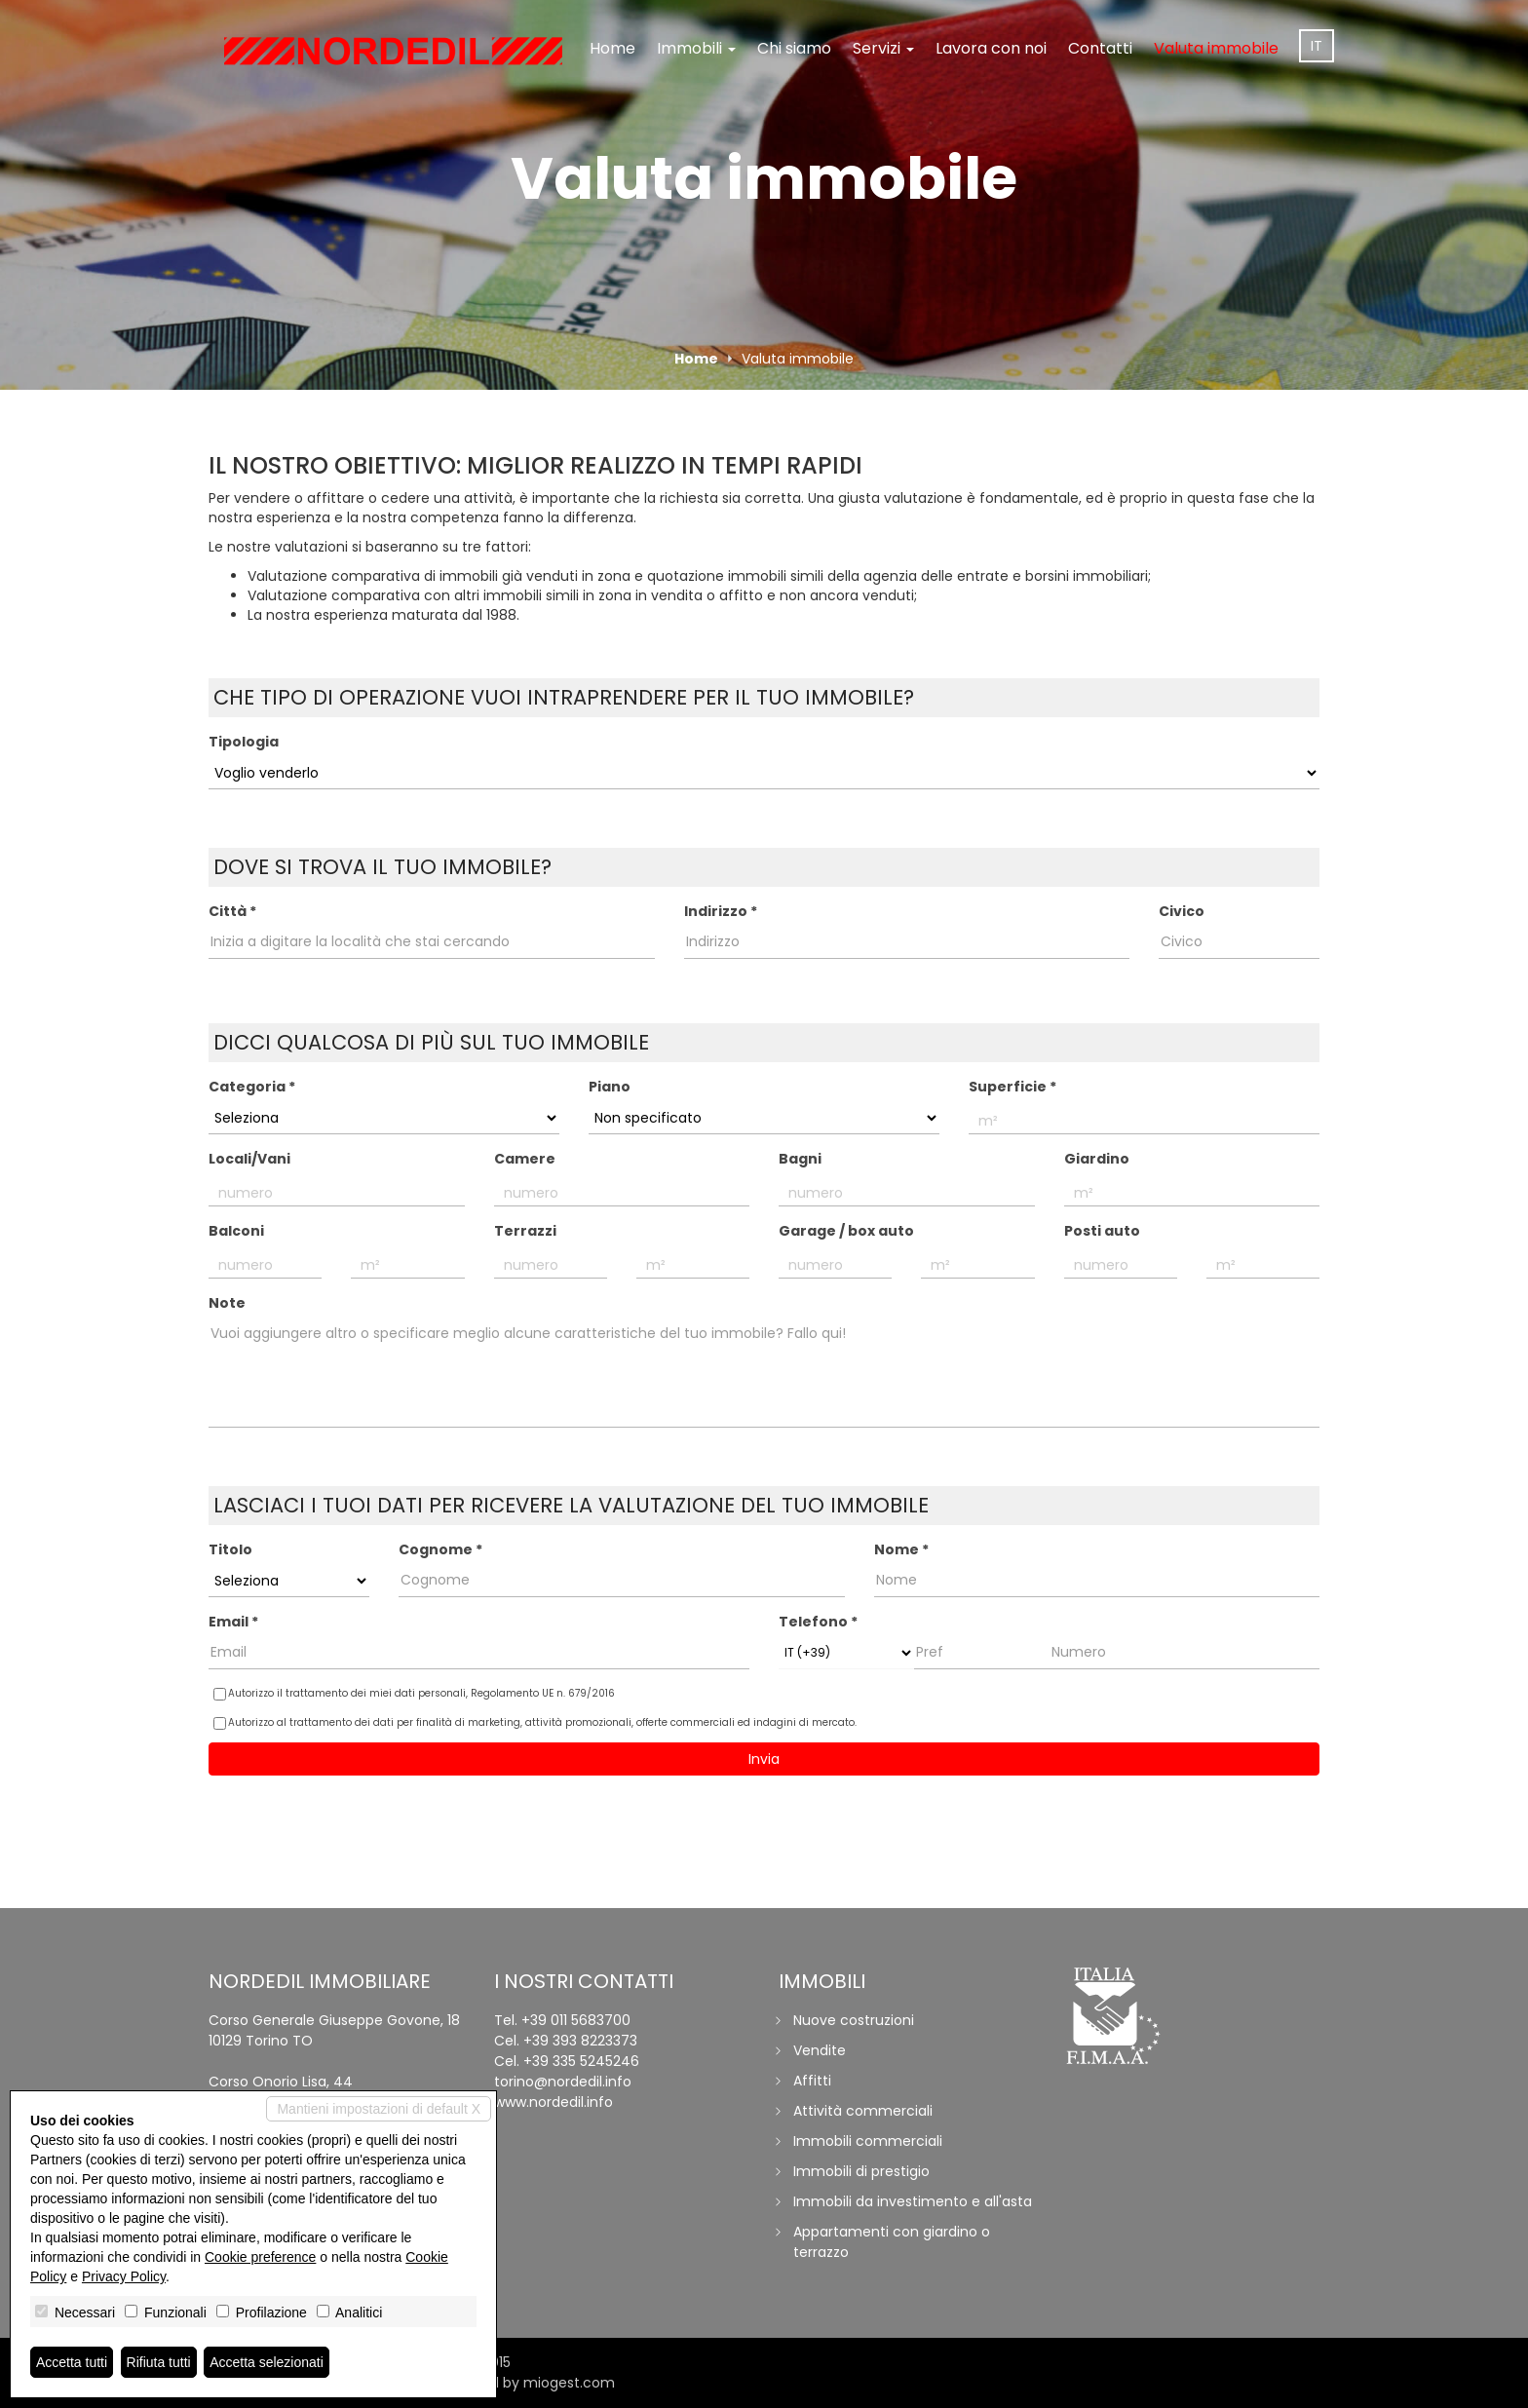 The height and width of the screenshot is (2408, 1528). Describe the element at coordinates (580, 2040) in the screenshot. I see `+39 393 8223373` at that location.